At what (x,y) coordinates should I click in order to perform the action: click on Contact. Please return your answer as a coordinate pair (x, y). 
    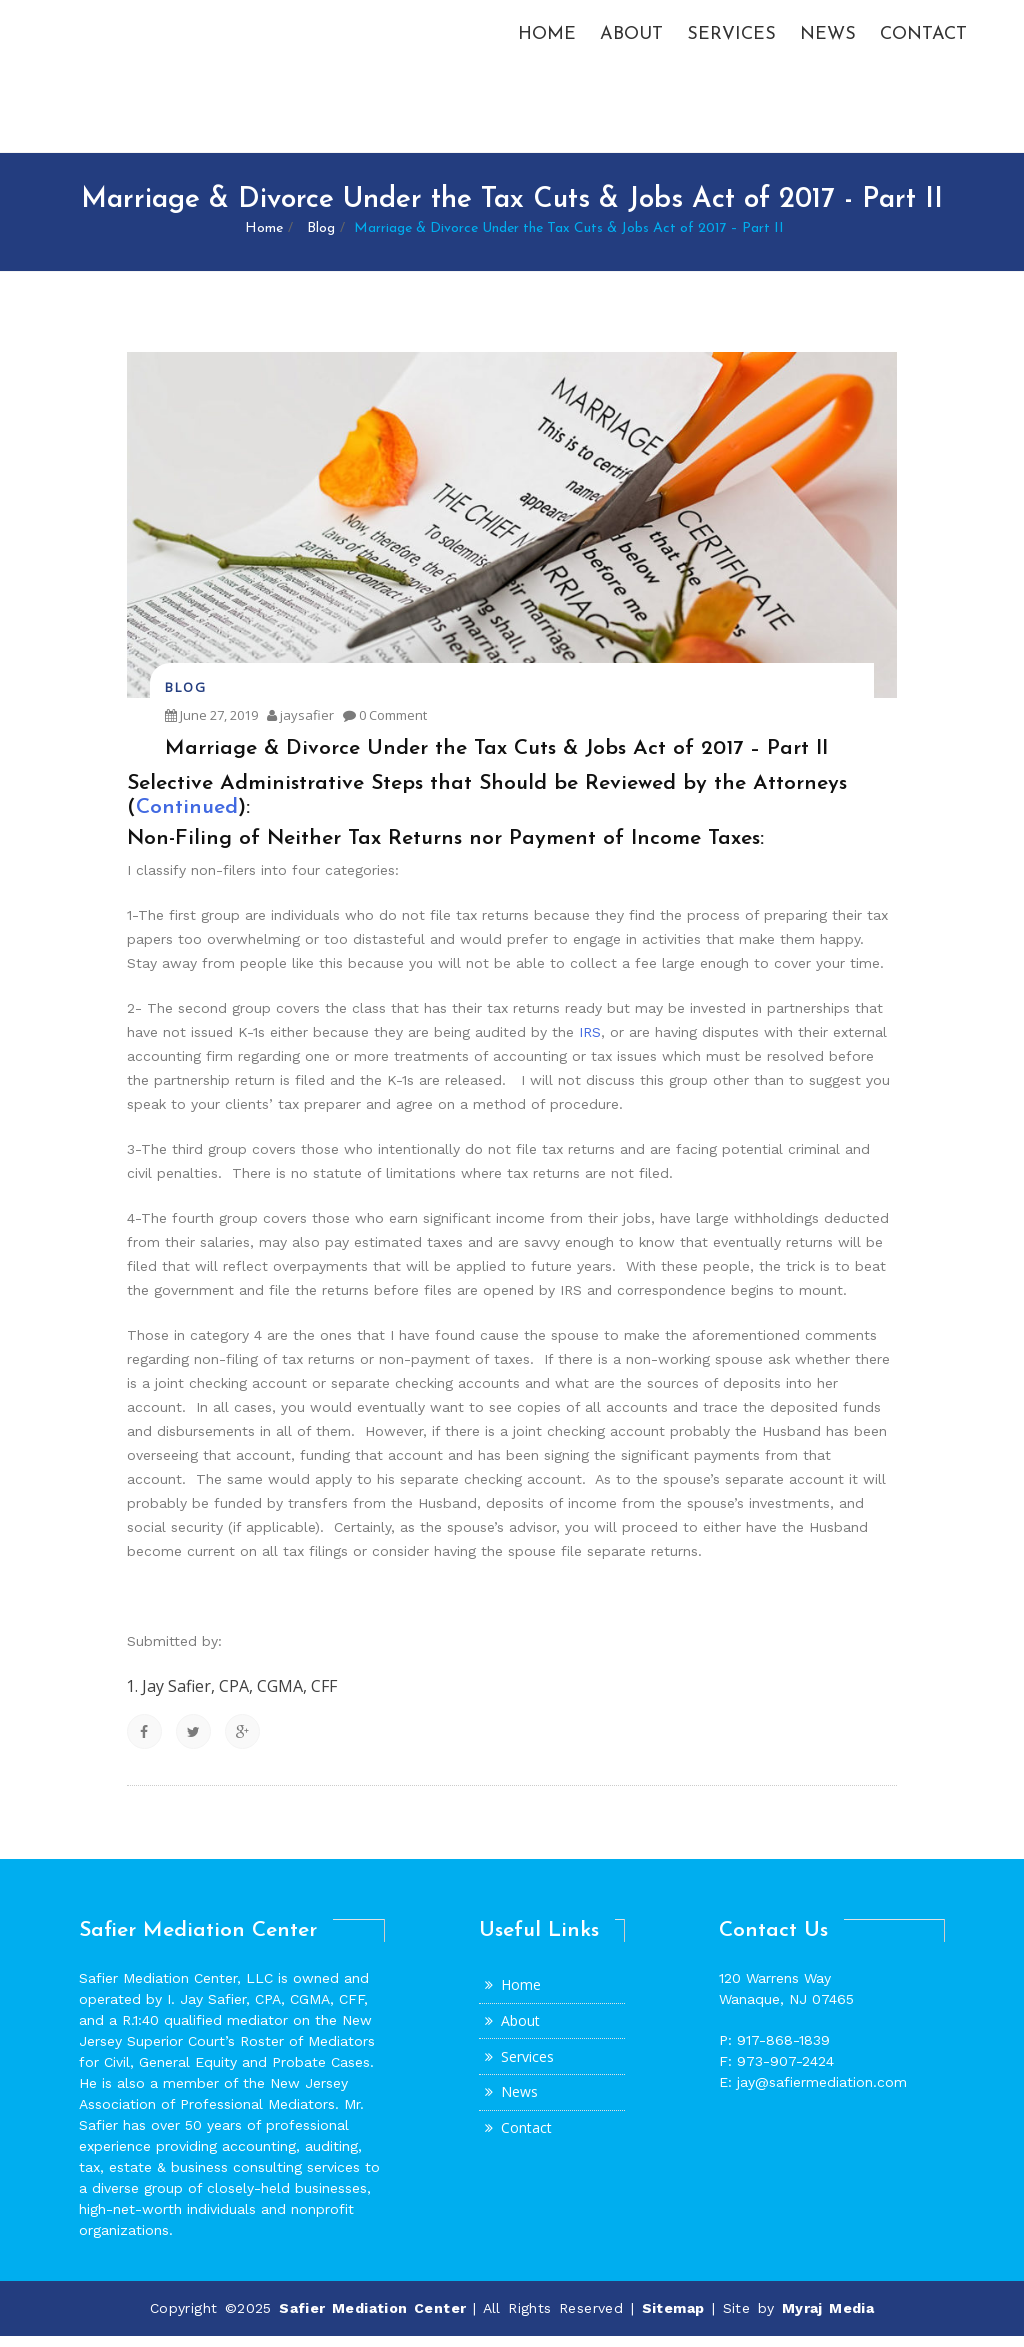
    Looking at the image, I should click on (923, 39).